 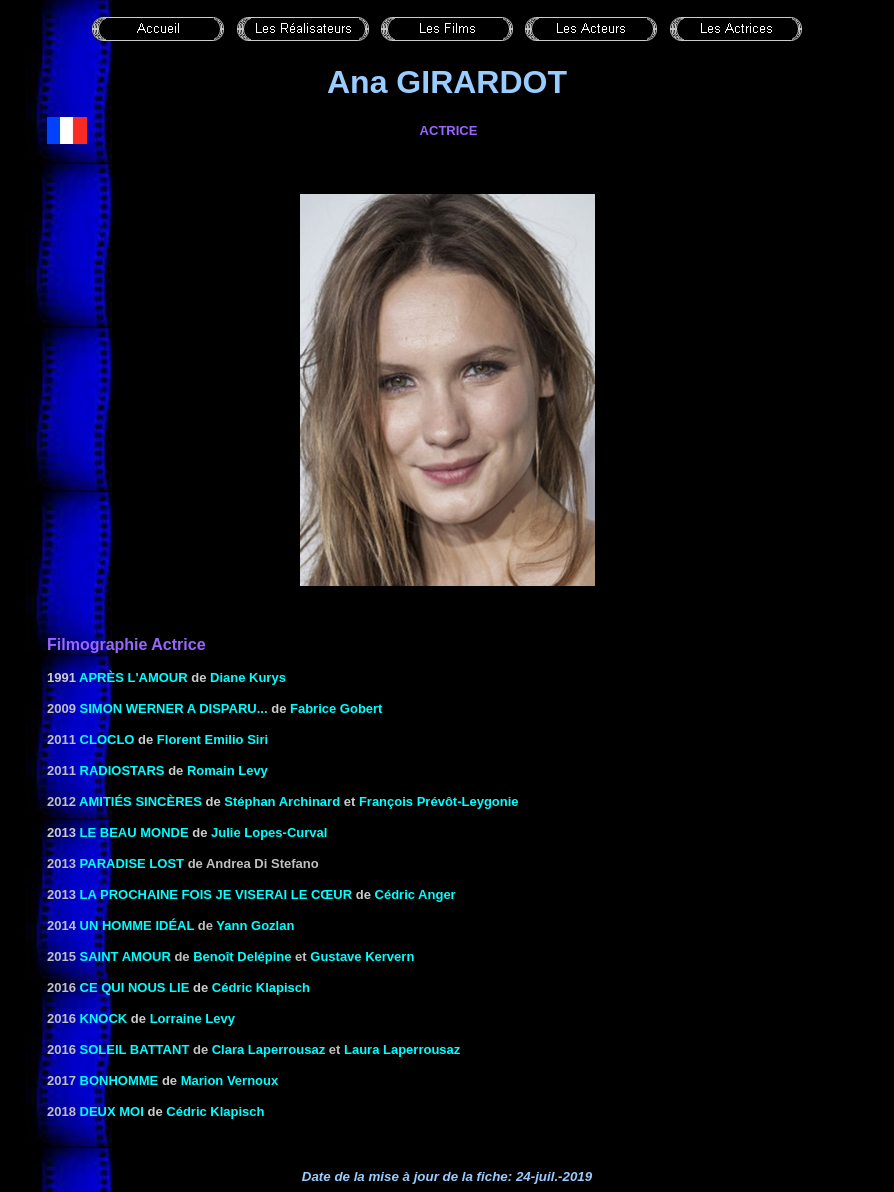 I want to click on Ce qui nous lie, so click(x=135, y=987).